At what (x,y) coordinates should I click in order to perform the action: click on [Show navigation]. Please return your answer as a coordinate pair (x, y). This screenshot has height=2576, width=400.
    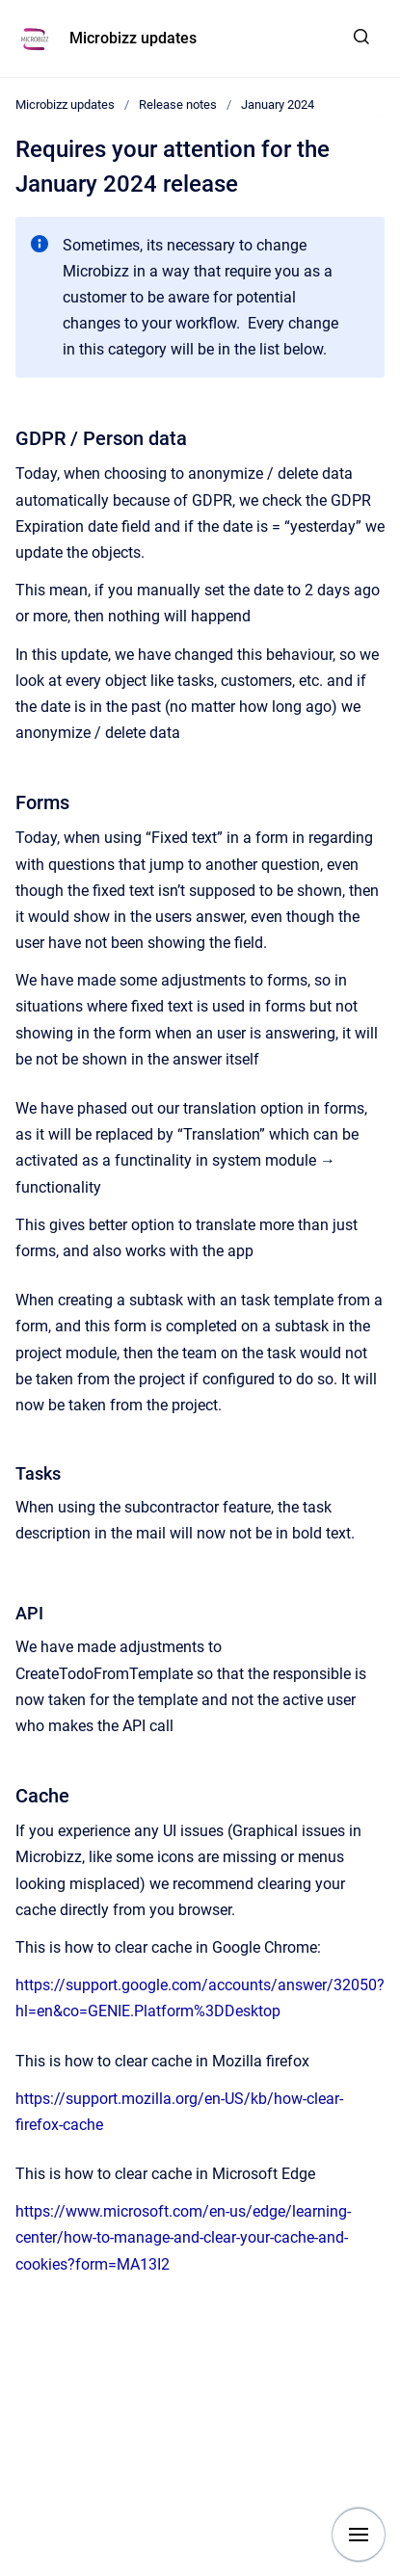
    Looking at the image, I should click on (359, 2535).